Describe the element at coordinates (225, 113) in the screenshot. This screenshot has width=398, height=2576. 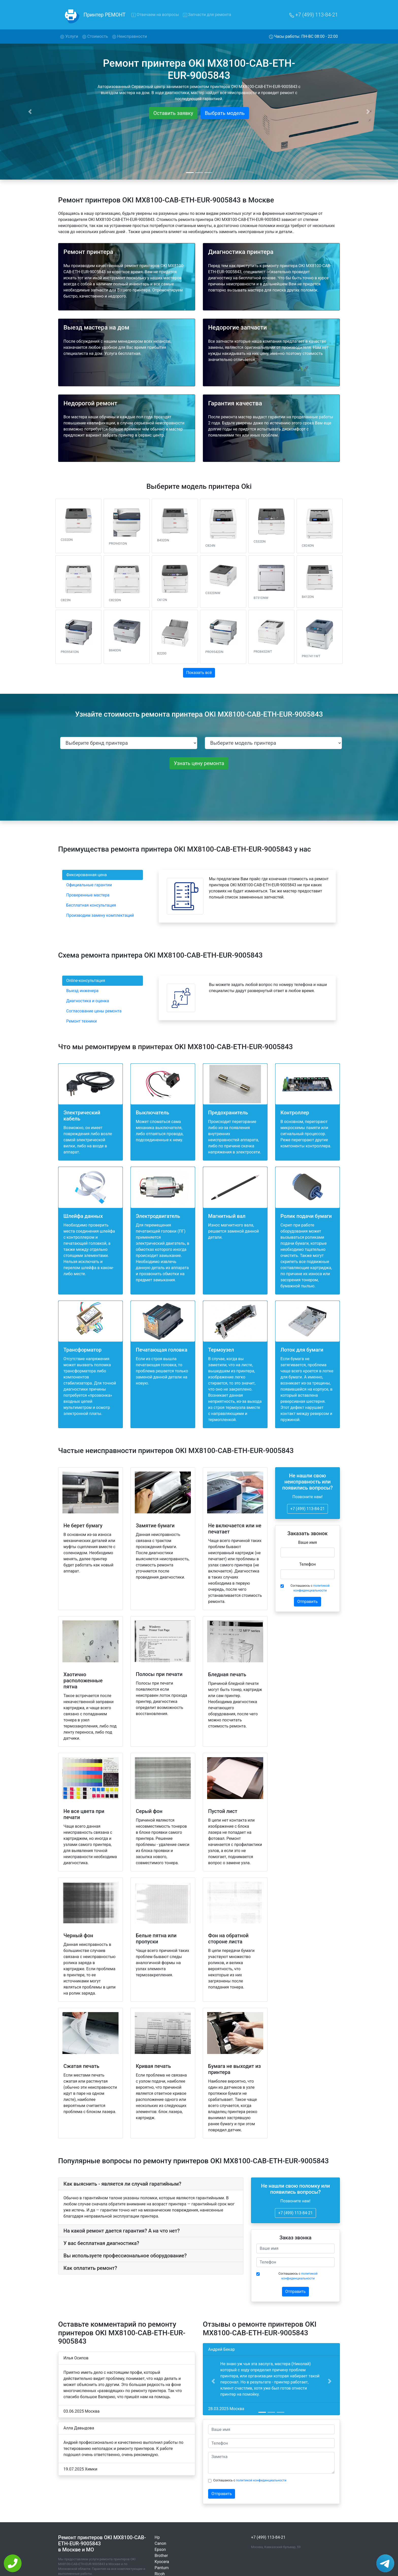
I see `Выбрать модель` at that location.